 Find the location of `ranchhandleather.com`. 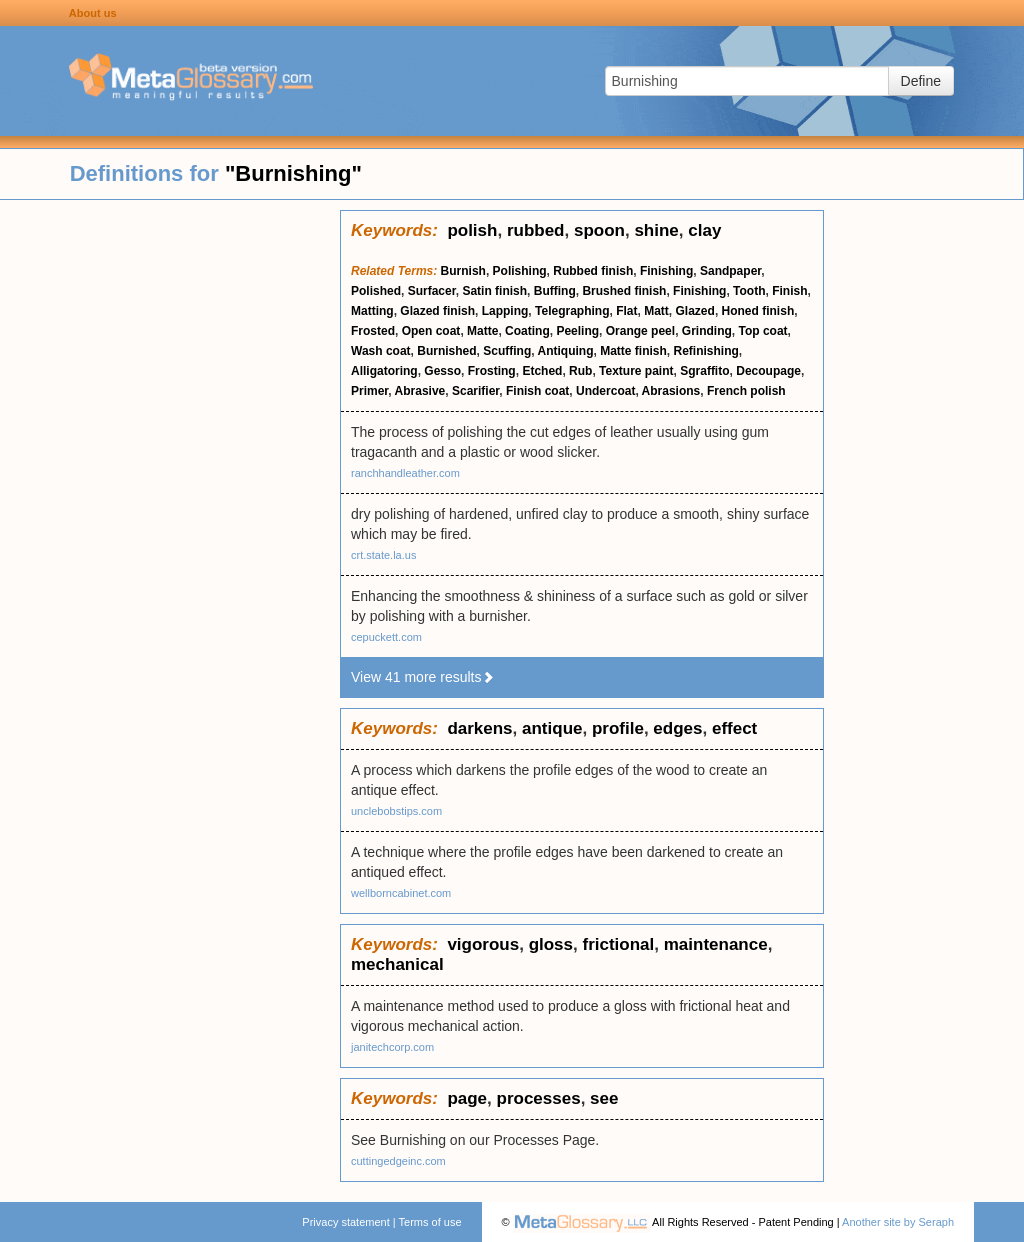

ranchhandleather.com is located at coordinates (405, 473).